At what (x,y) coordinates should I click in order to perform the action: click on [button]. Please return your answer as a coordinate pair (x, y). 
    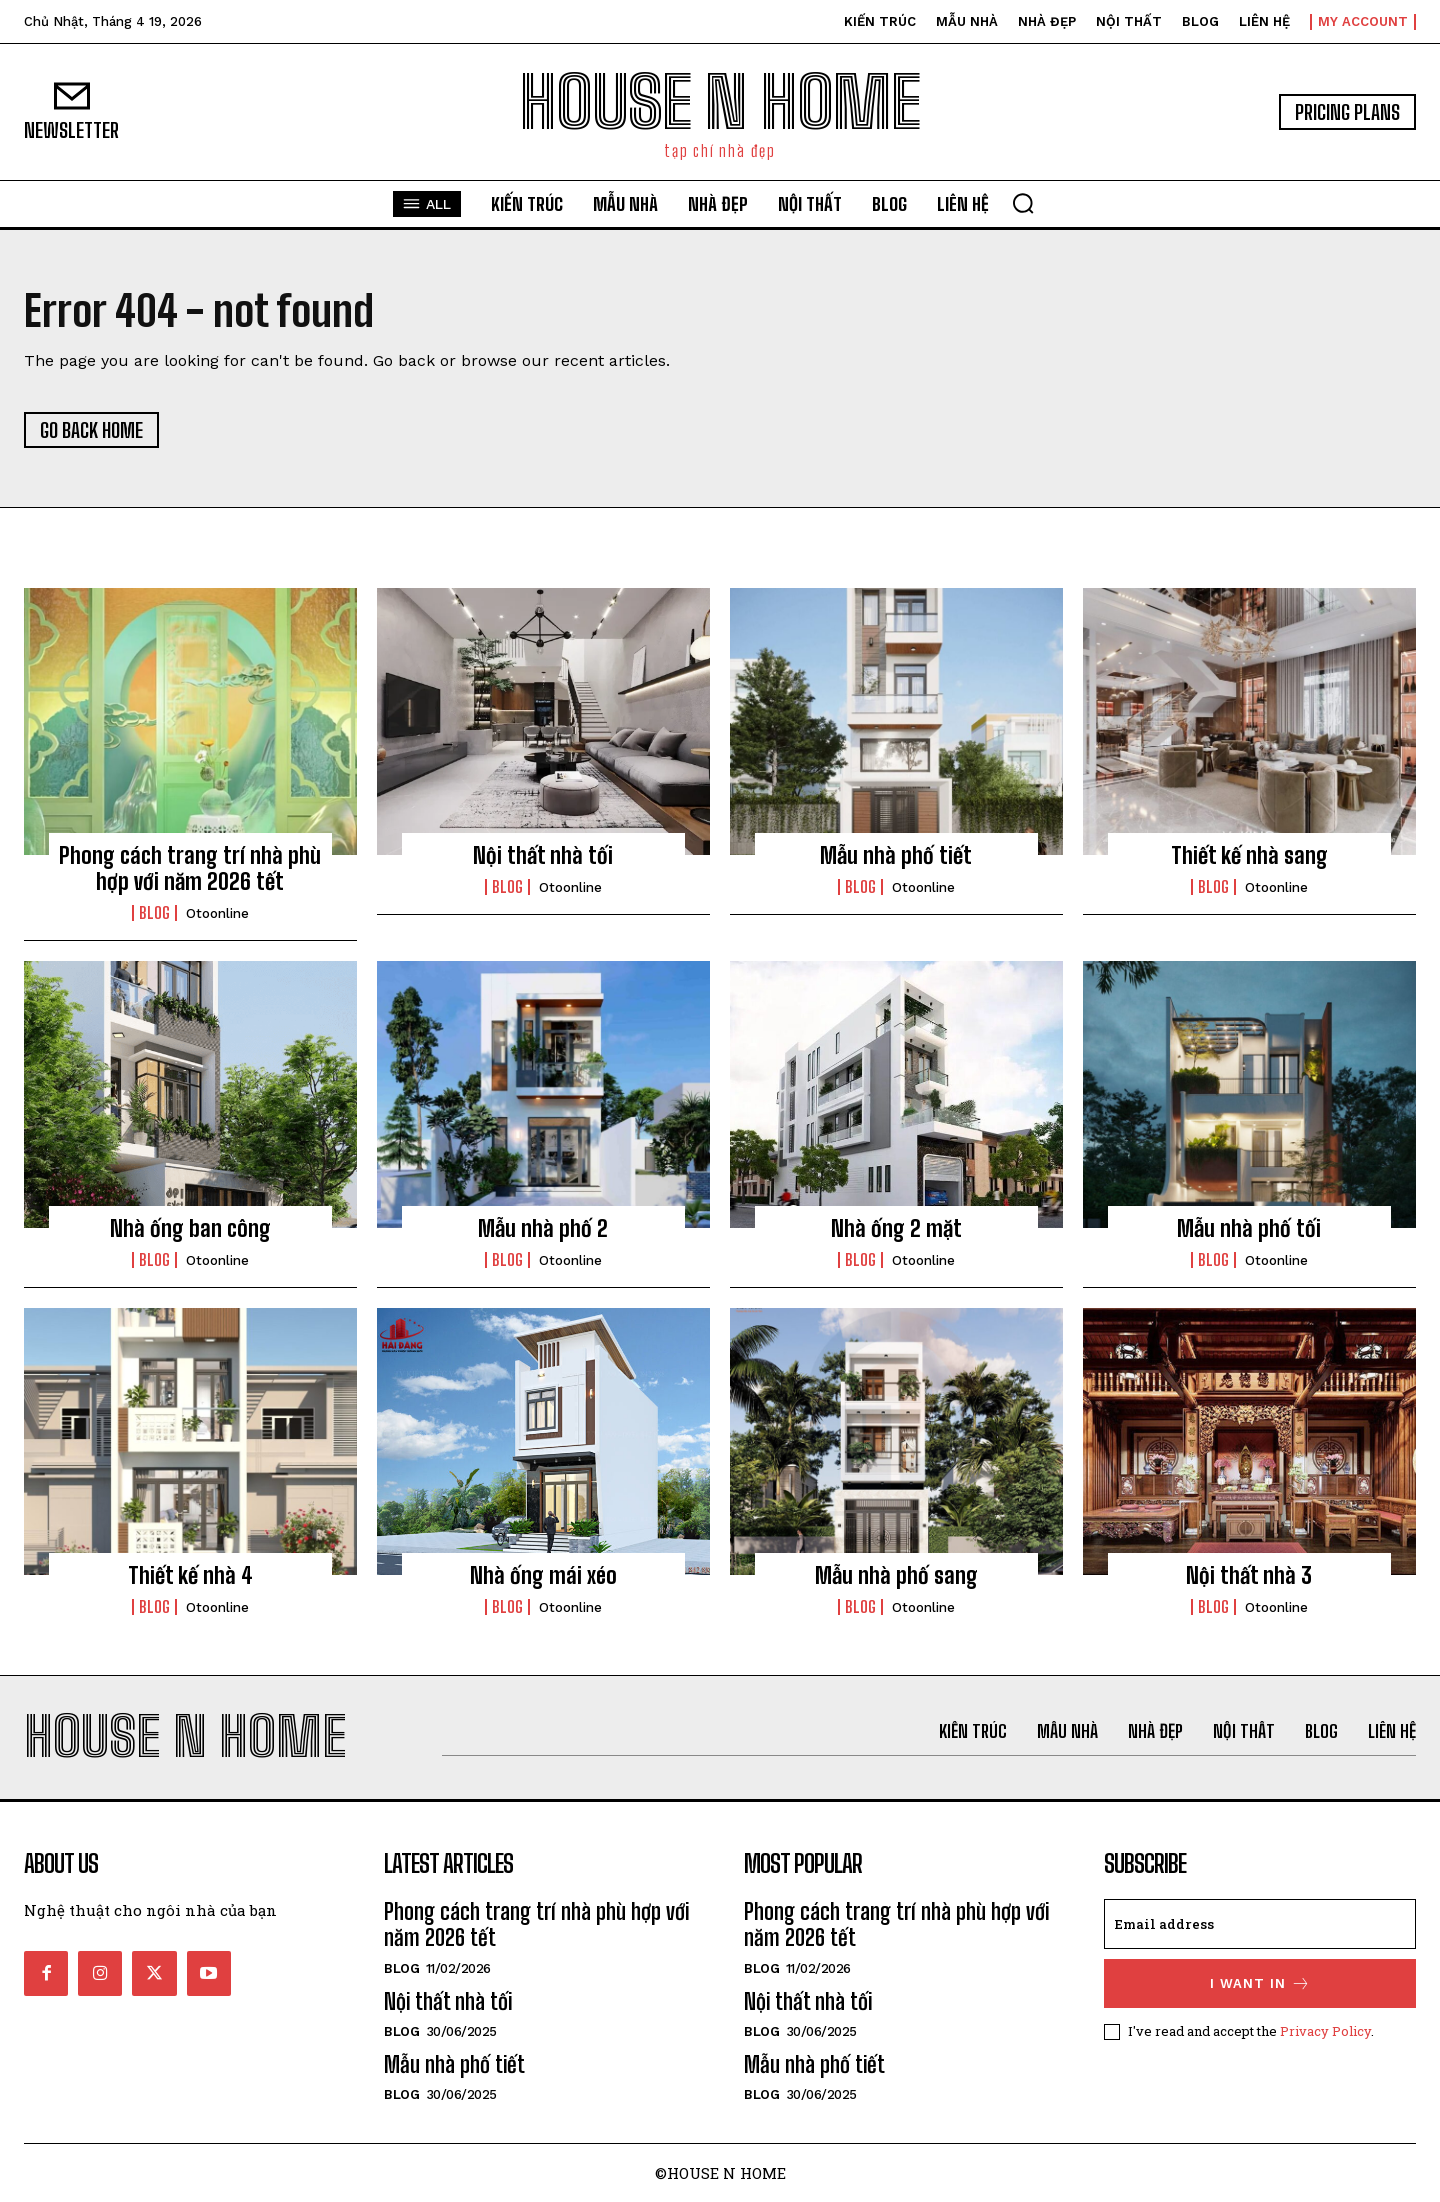
    Looking at the image, I should click on (1023, 203).